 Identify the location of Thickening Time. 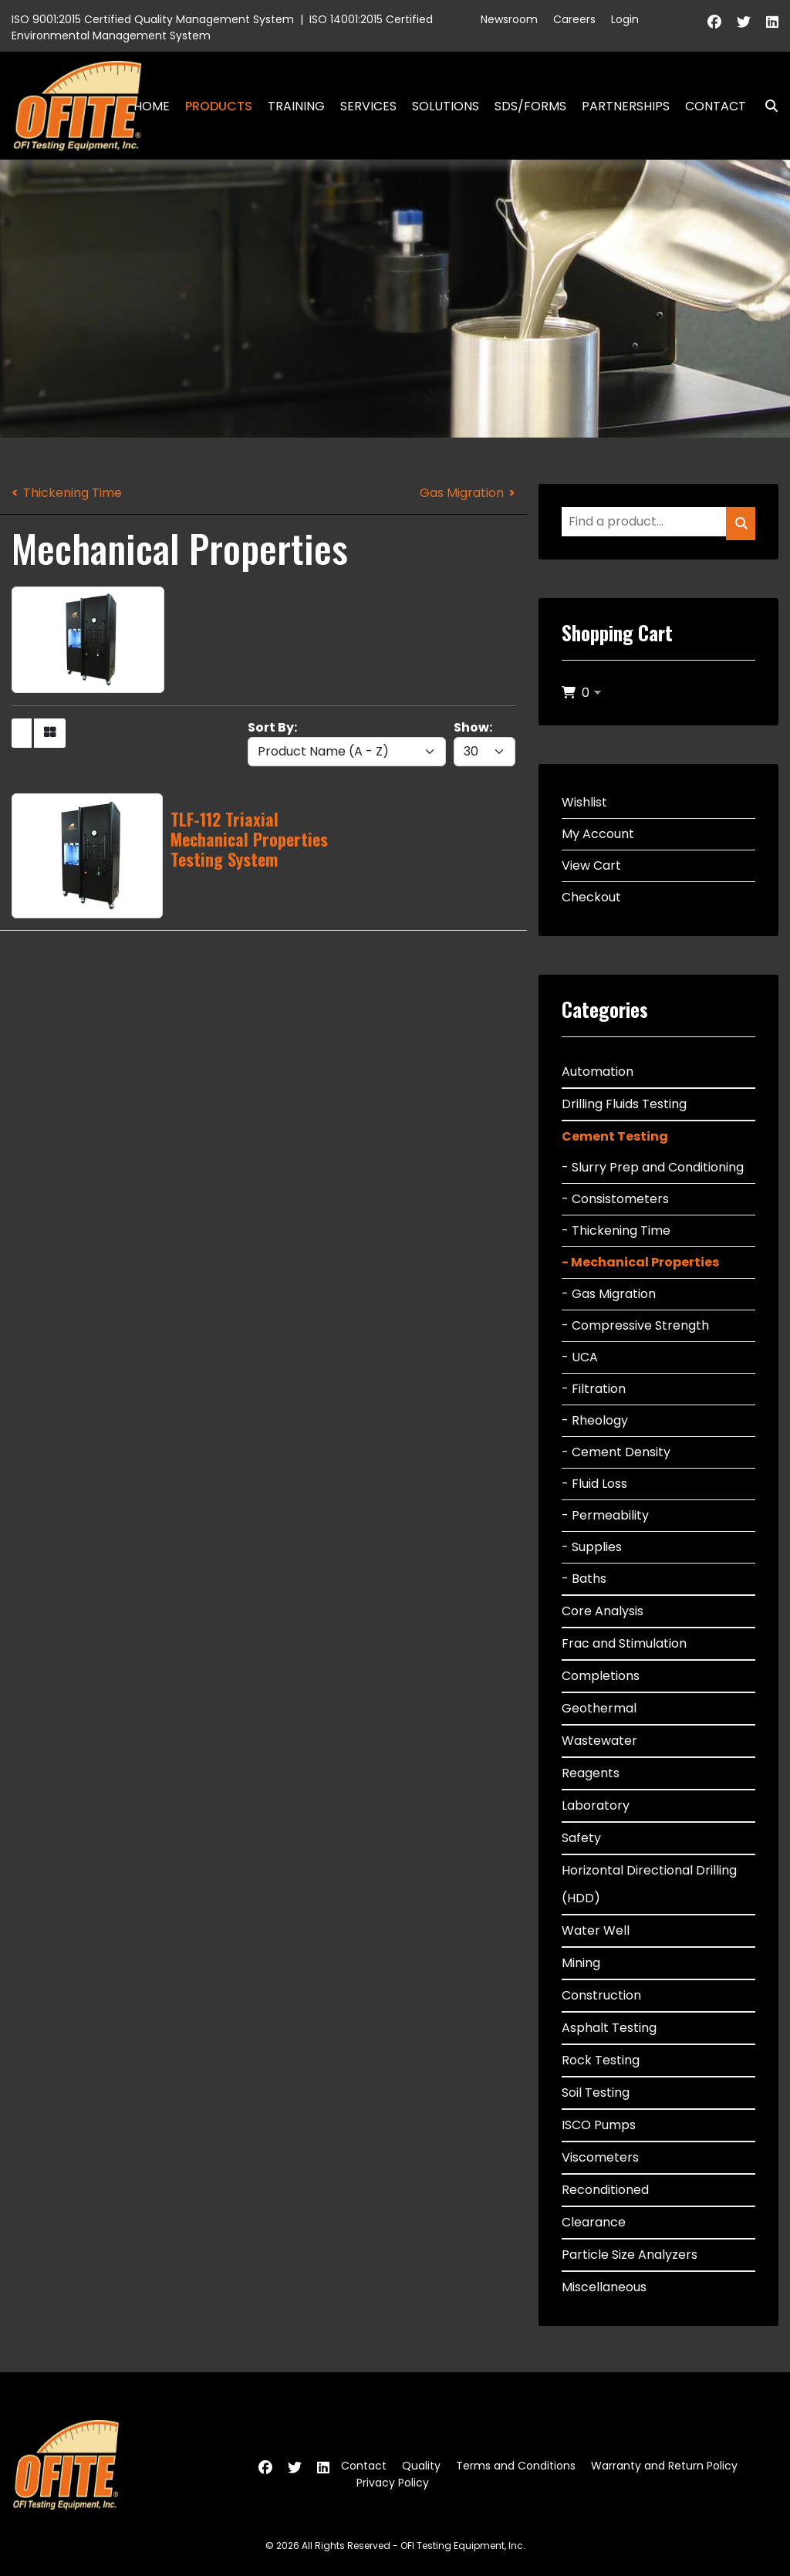
(72, 493).